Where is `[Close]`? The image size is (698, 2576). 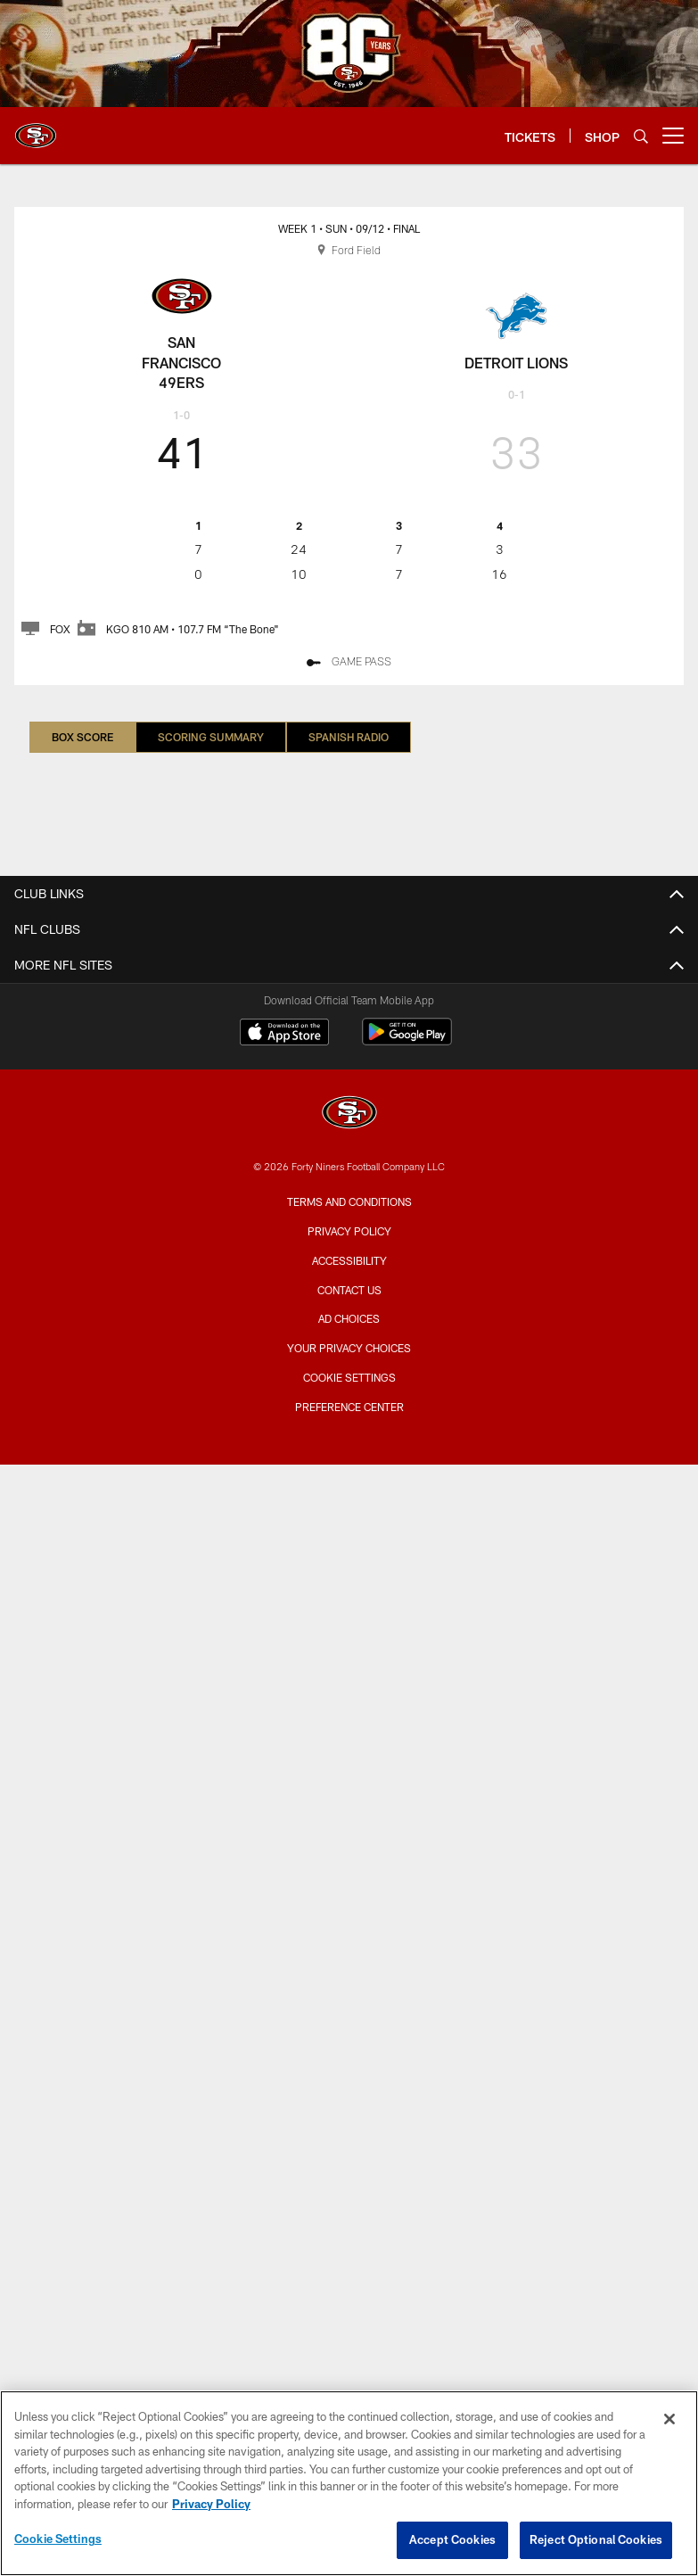 [Close] is located at coordinates (669, 2419).